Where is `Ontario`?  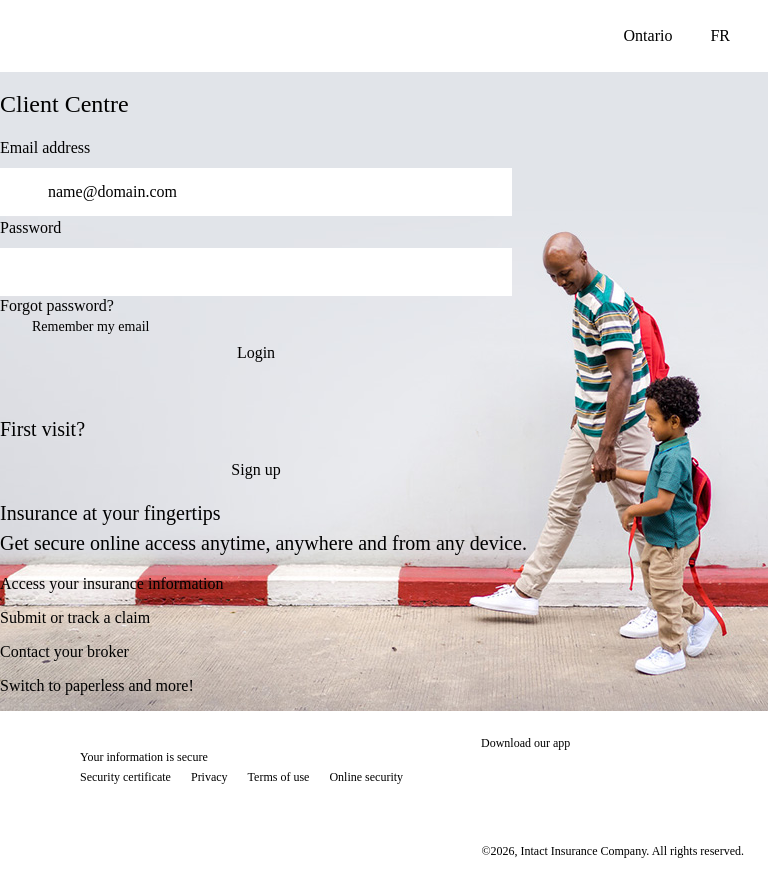
Ontario is located at coordinates (648, 35).